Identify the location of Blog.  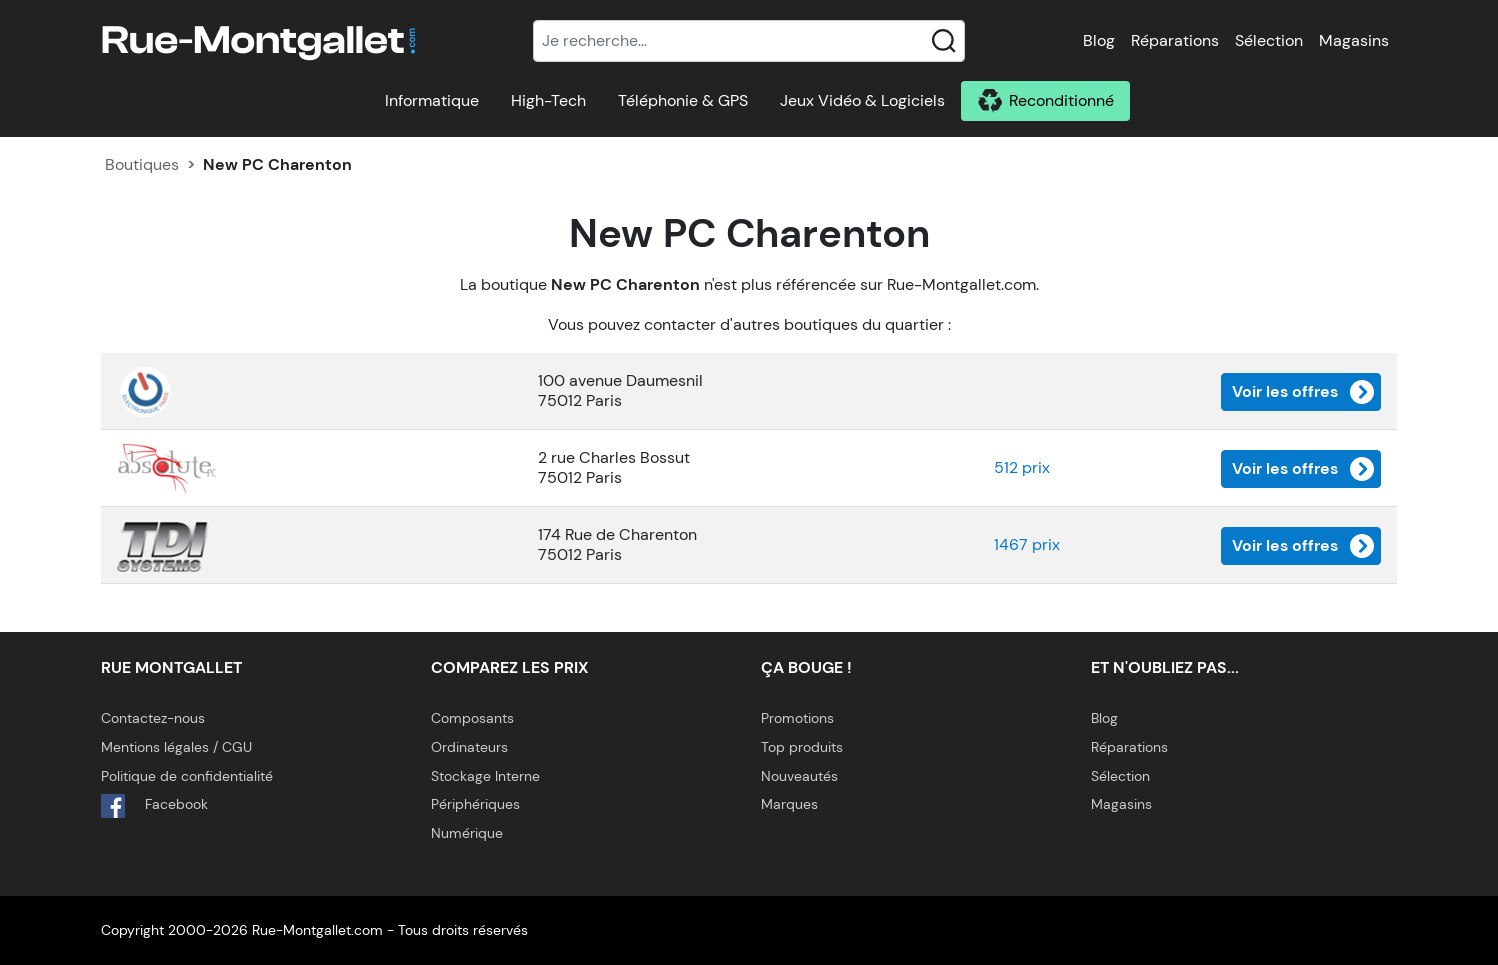
(1099, 40).